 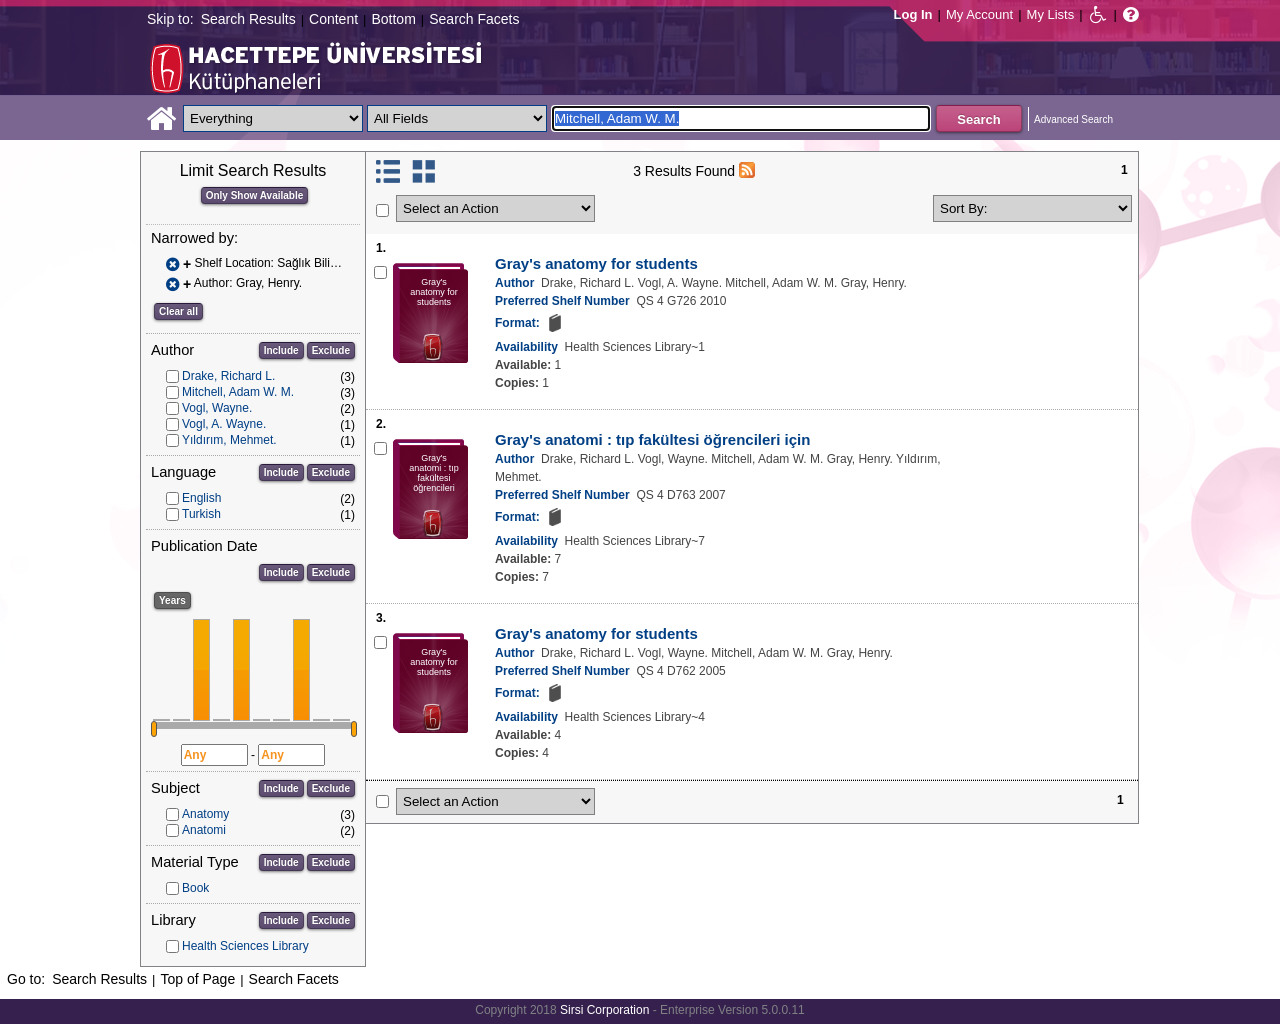 I want to click on Drake, Richard L., so click(x=228, y=376).